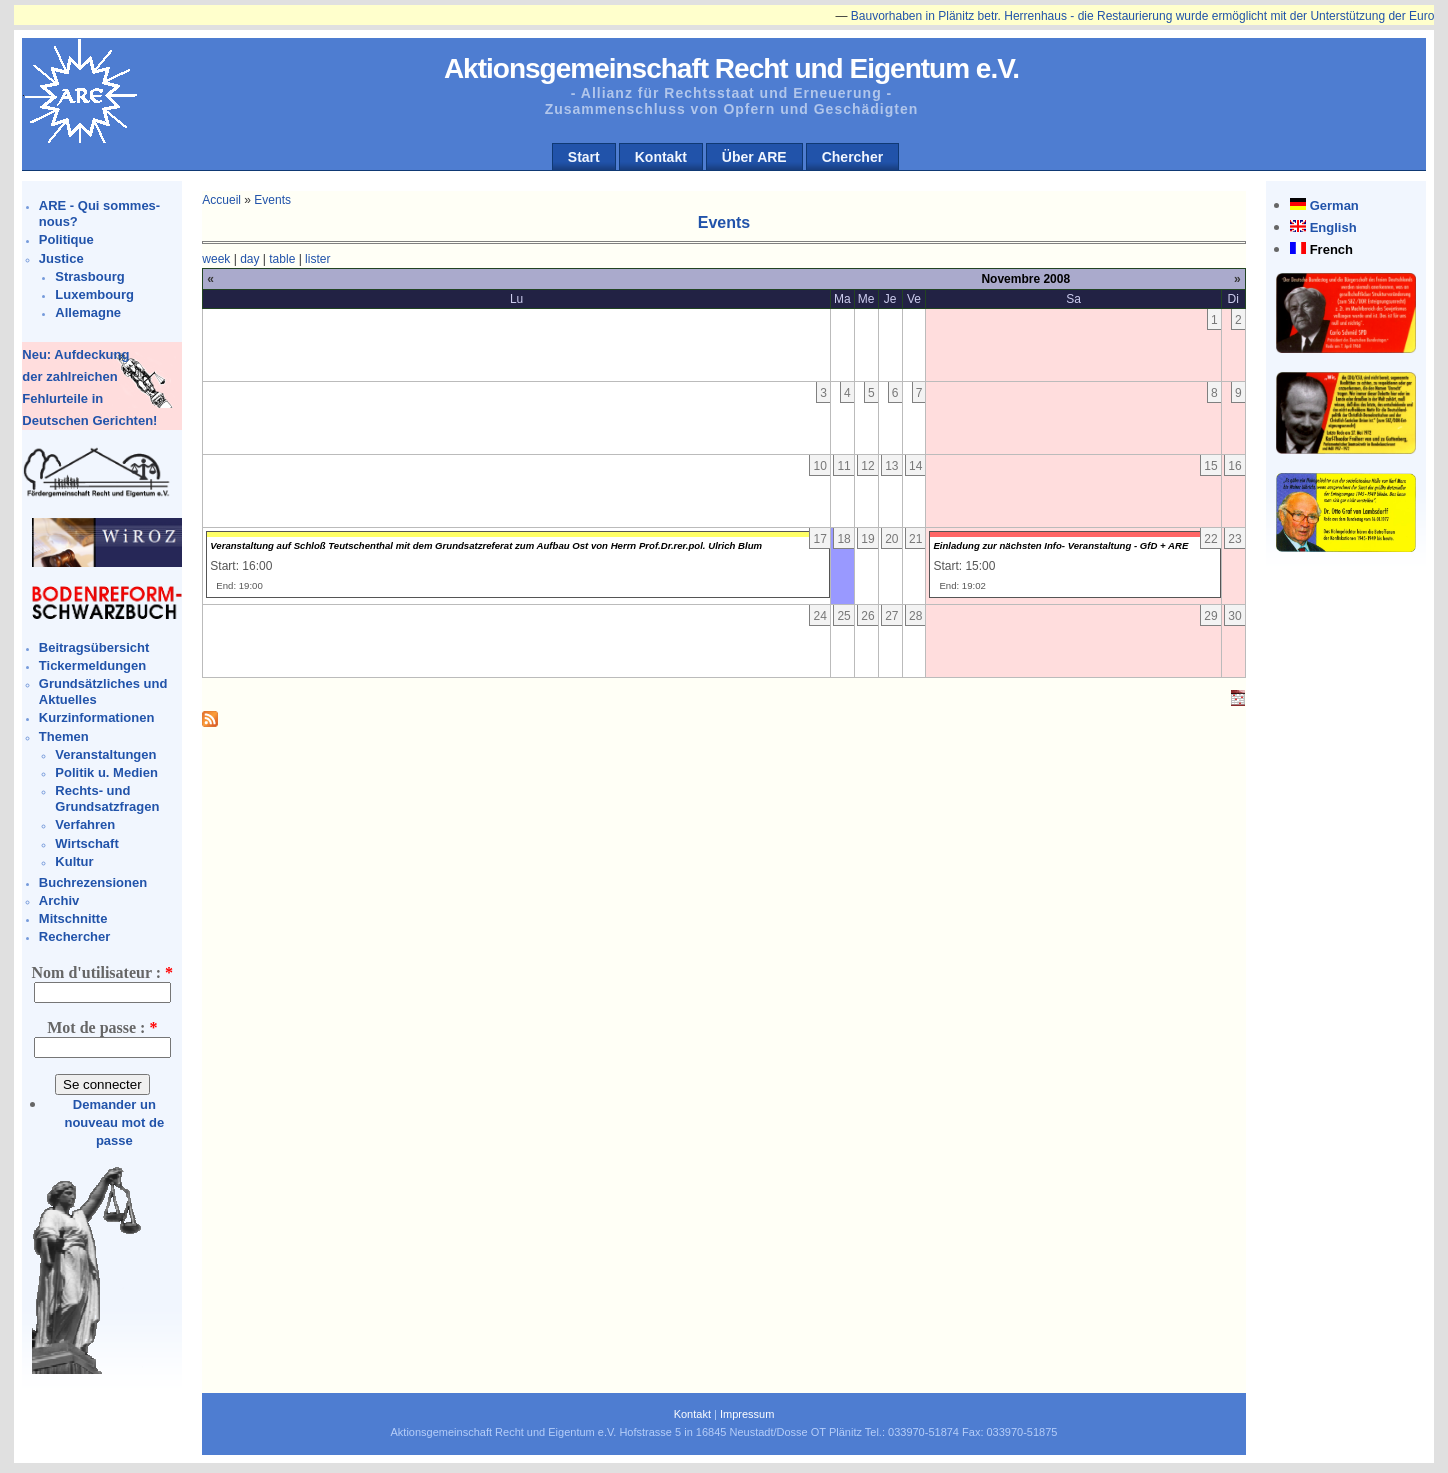  What do you see at coordinates (86, 843) in the screenshot?
I see `Wirtschaft` at bounding box center [86, 843].